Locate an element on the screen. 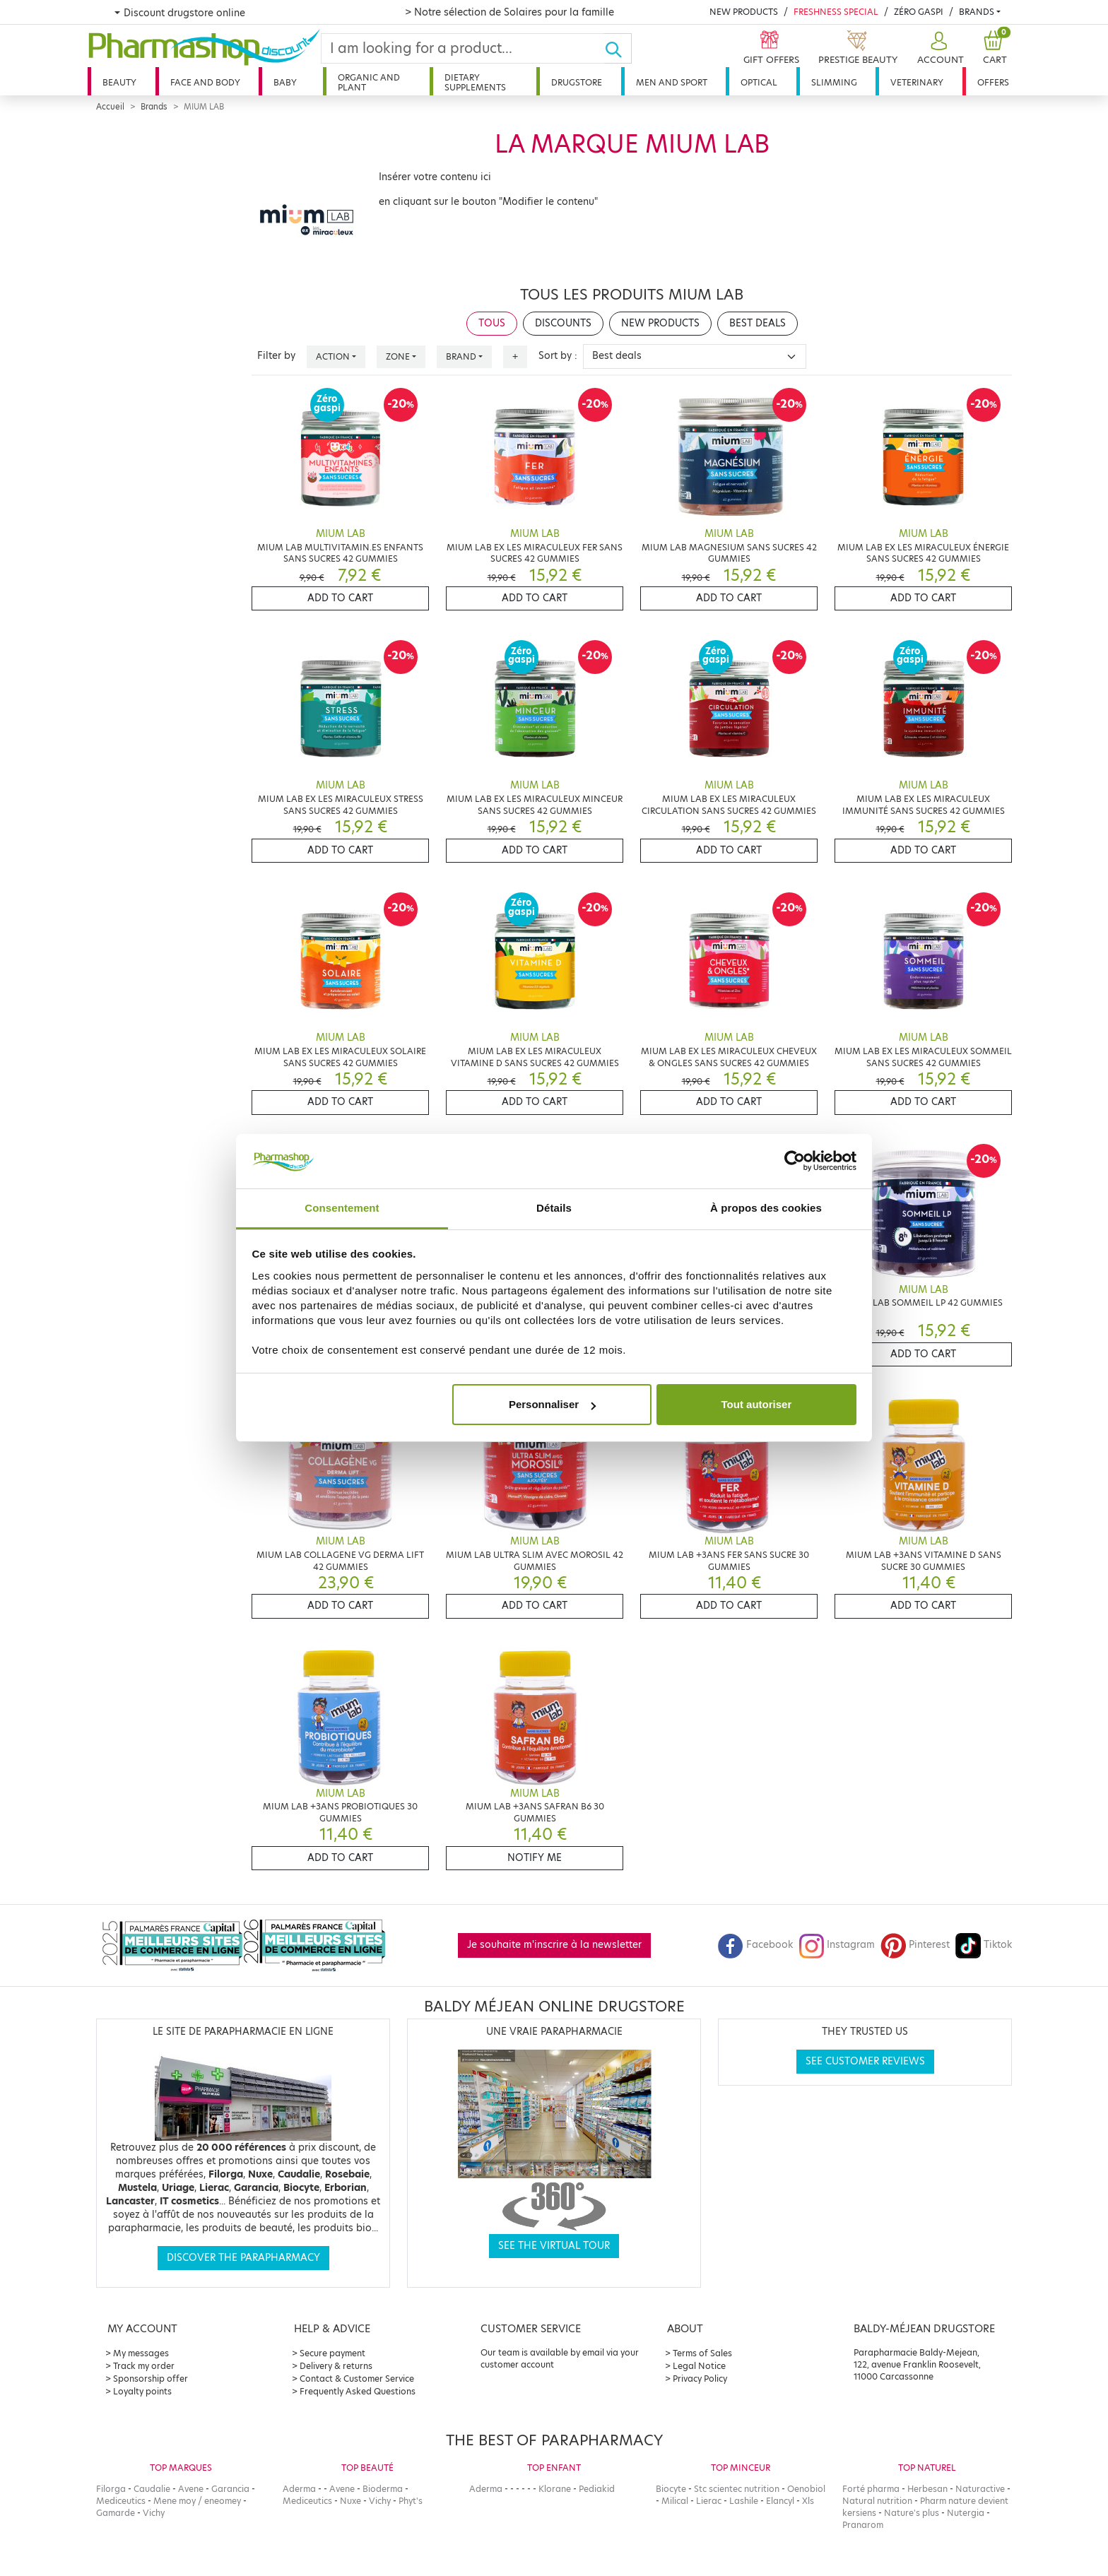  Personnaliser is located at coordinates (552, 1404).